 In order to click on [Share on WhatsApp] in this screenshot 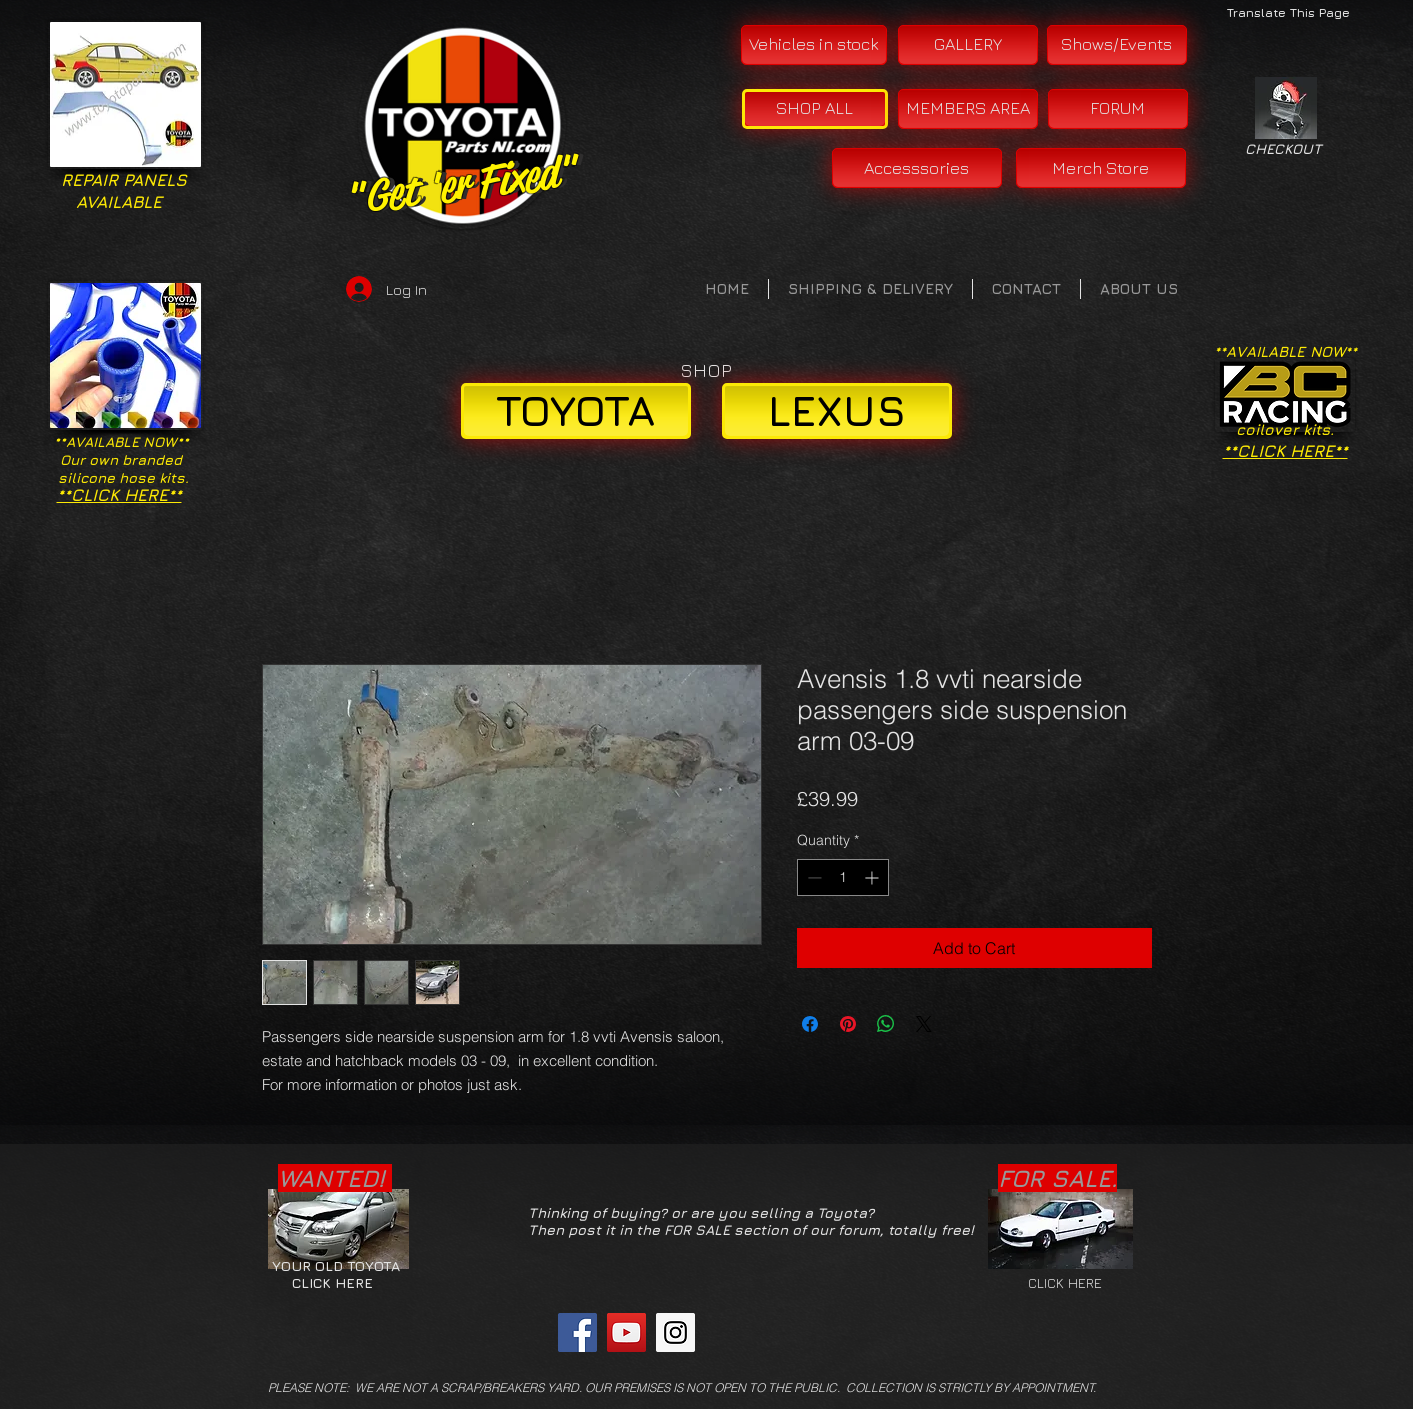, I will do `click(886, 1024)`.